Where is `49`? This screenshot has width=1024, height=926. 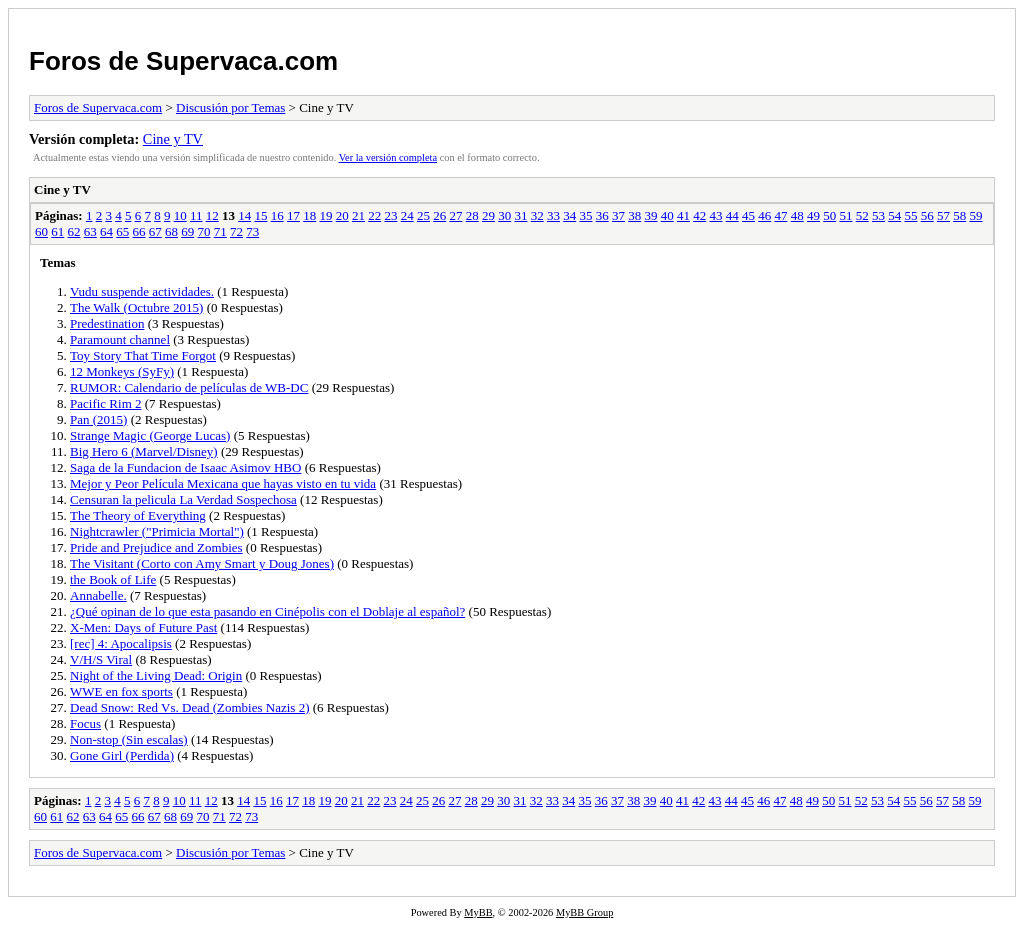 49 is located at coordinates (813, 215).